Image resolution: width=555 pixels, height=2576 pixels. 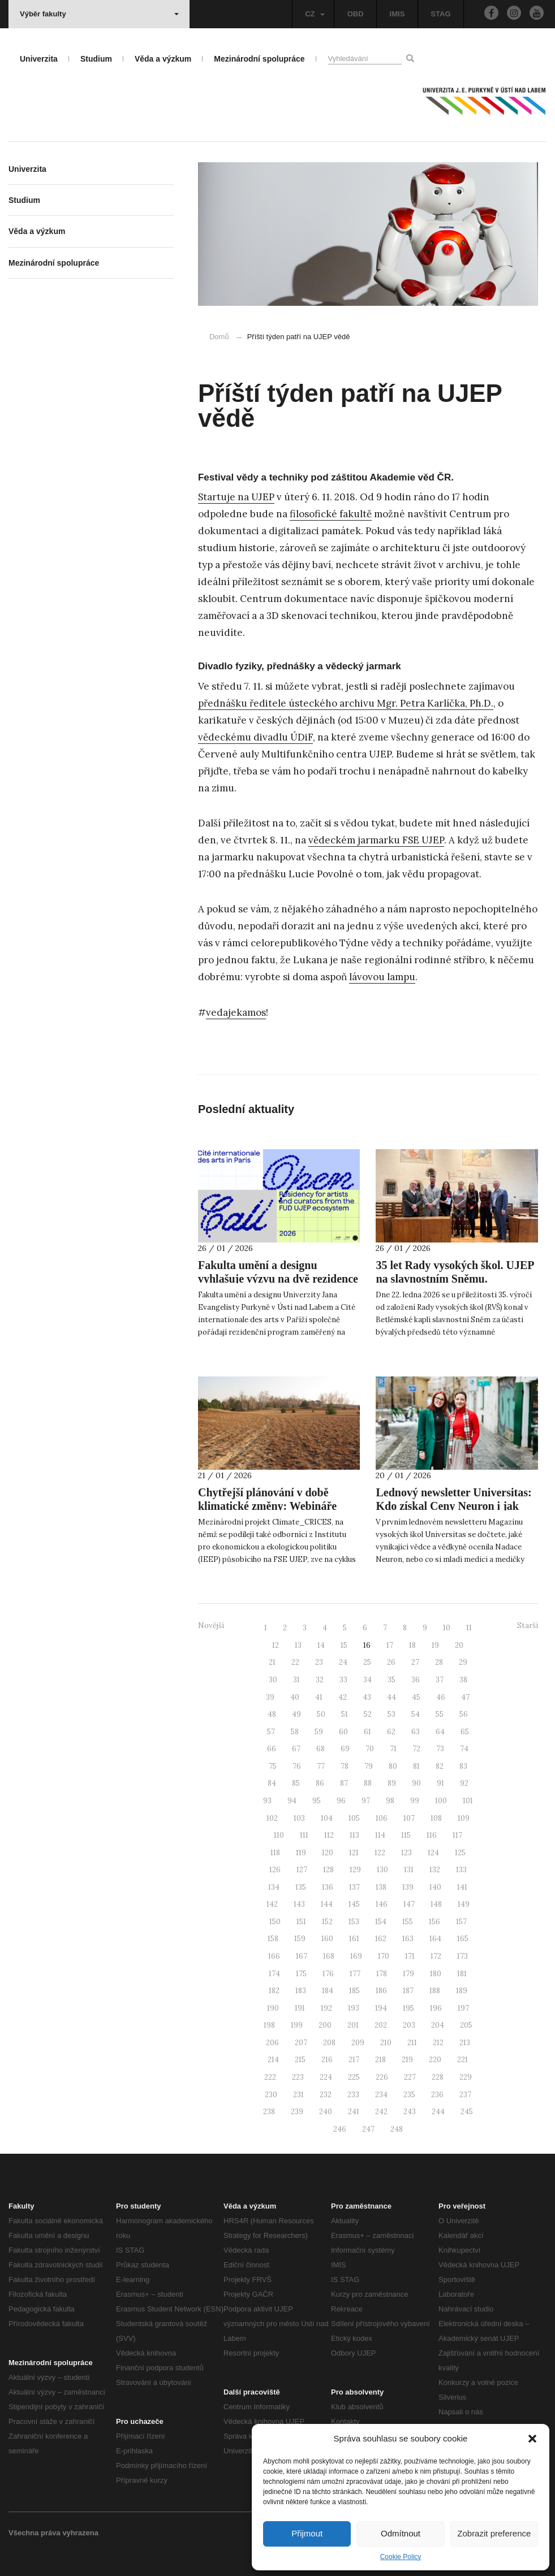 What do you see at coordinates (462, 1956) in the screenshot?
I see `173` at bounding box center [462, 1956].